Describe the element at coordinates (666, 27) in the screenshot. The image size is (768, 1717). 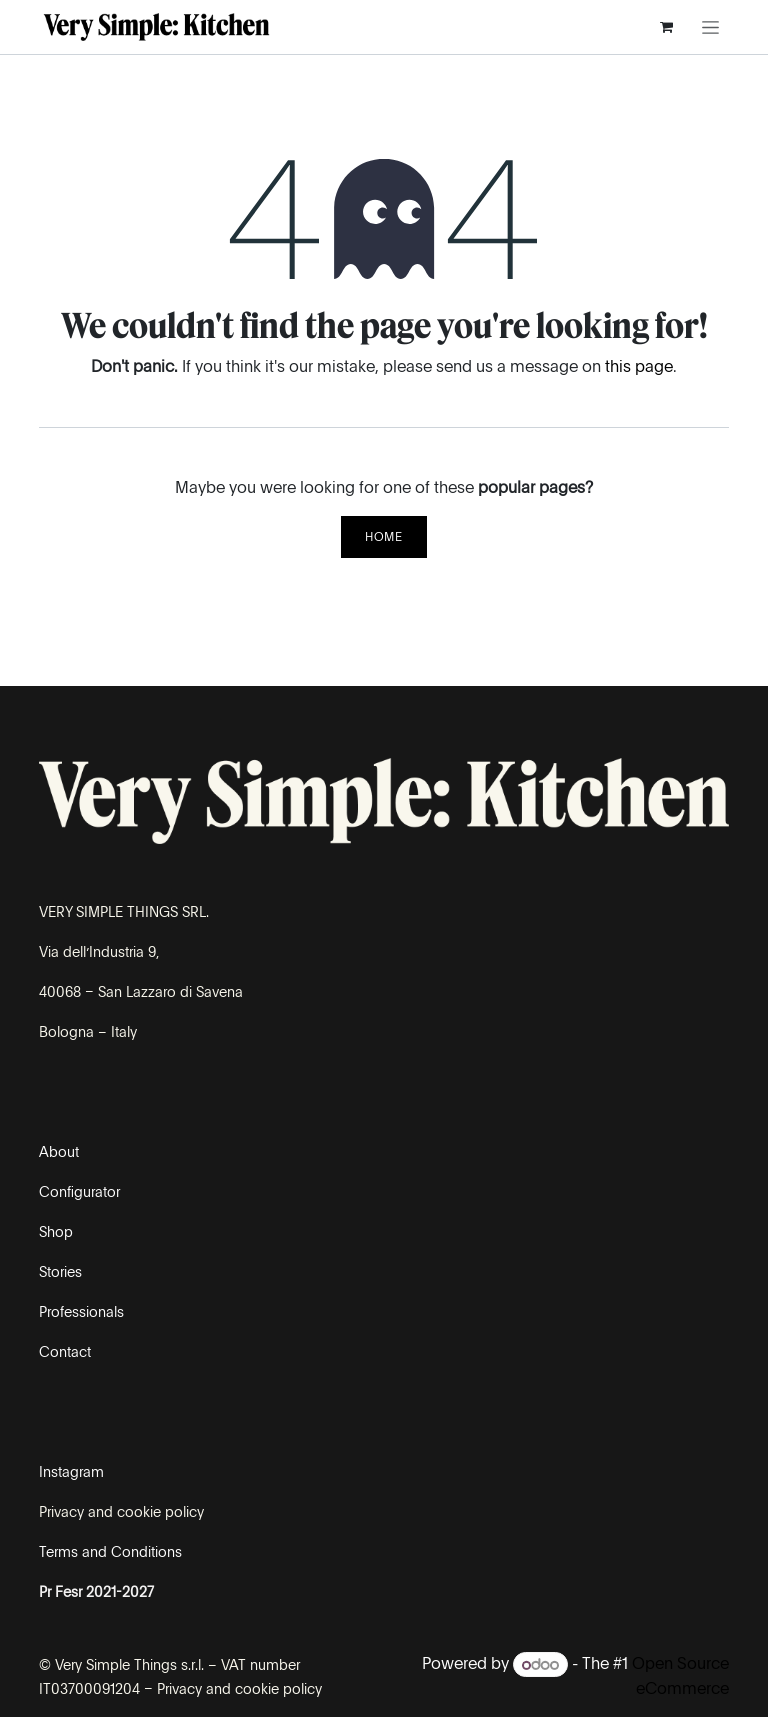
I see `[eCommerce cart]` at that location.